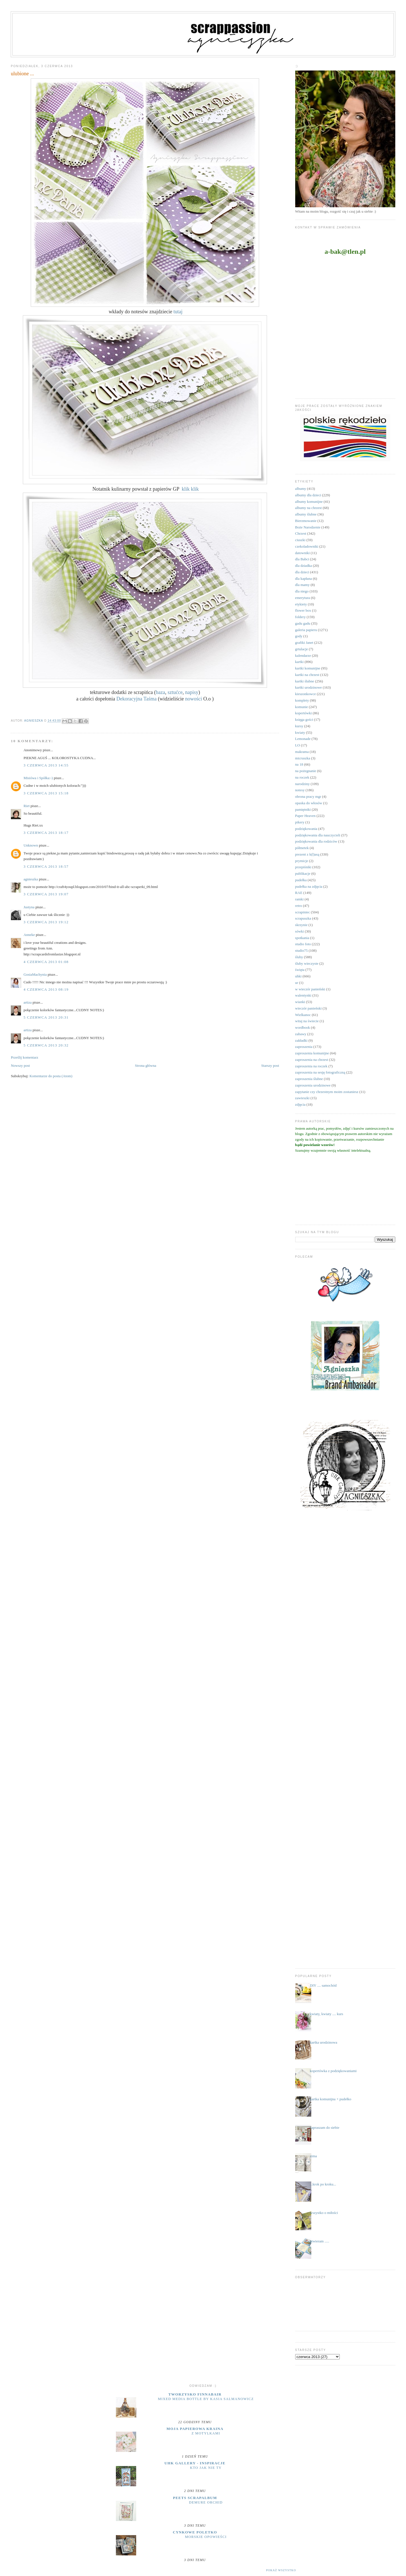 The width and height of the screenshot is (406, 2576). I want to click on pikery, so click(299, 822).